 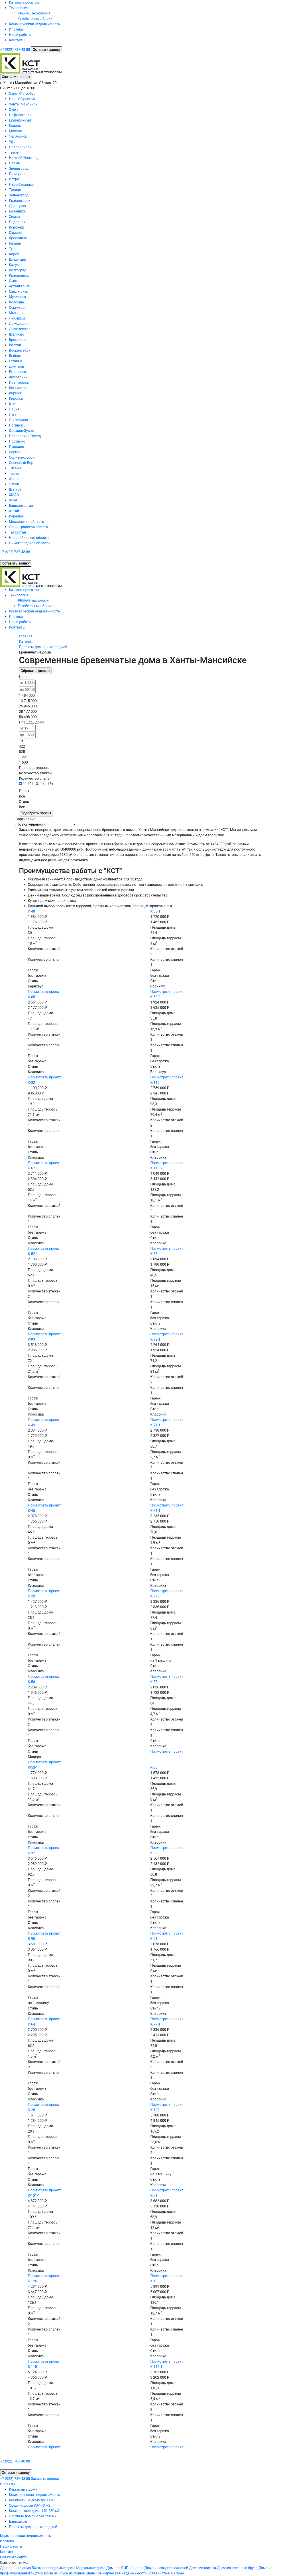 I want to click on Зеленоград, so click(x=18, y=195).